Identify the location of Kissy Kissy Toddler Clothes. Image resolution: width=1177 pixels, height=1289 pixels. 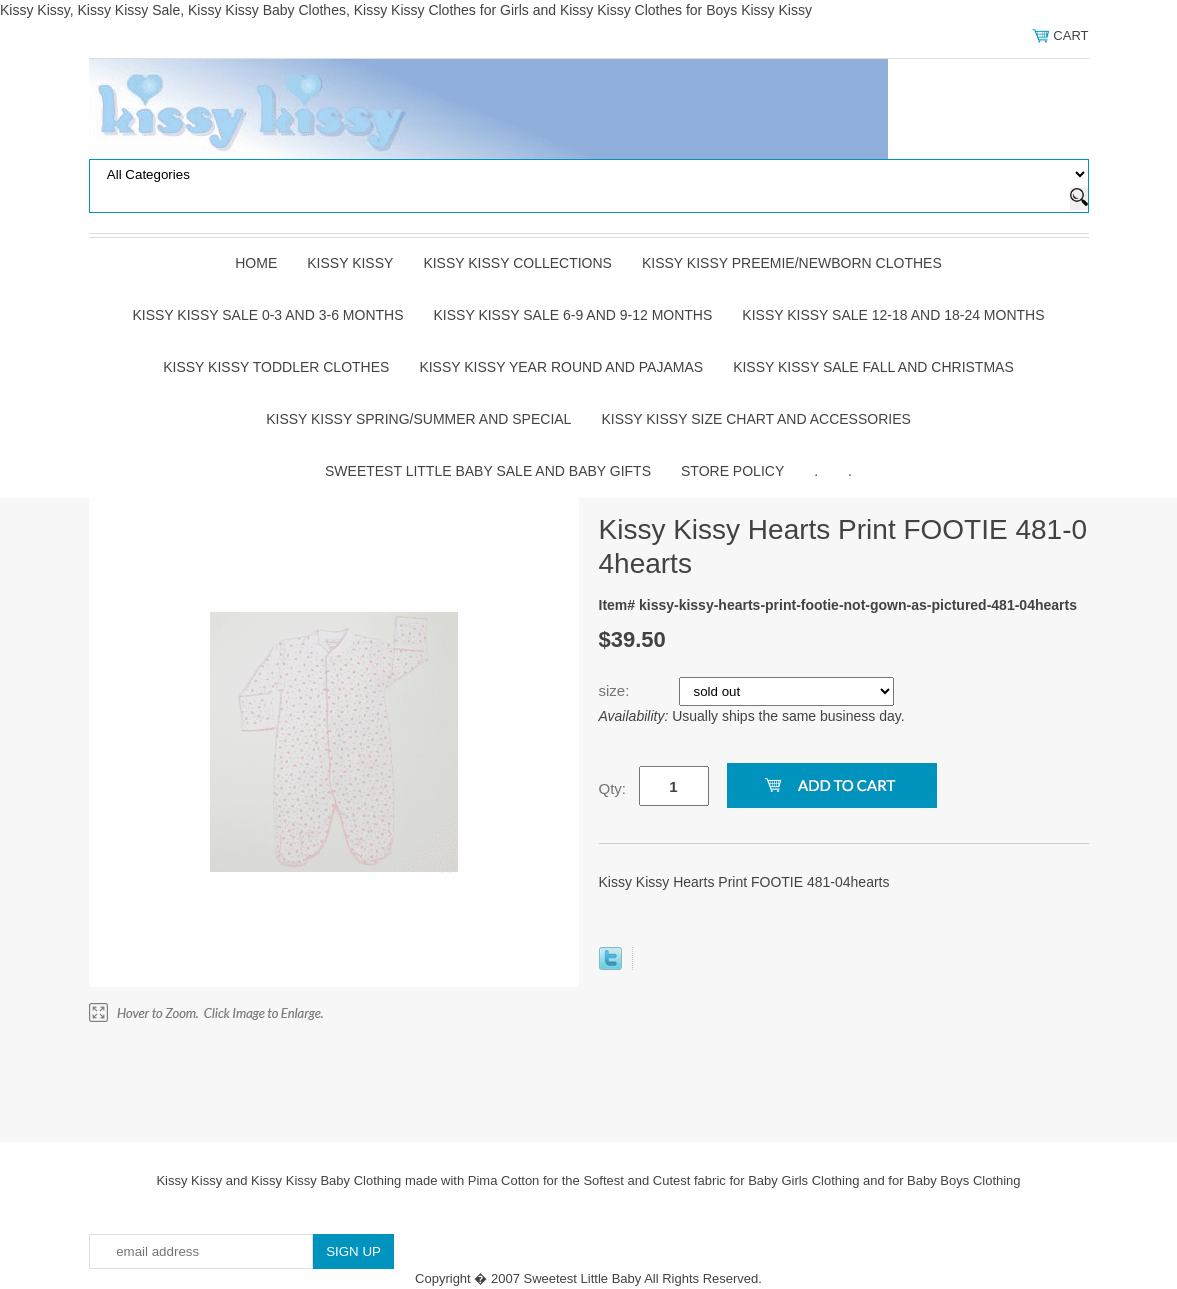
(276, 367).